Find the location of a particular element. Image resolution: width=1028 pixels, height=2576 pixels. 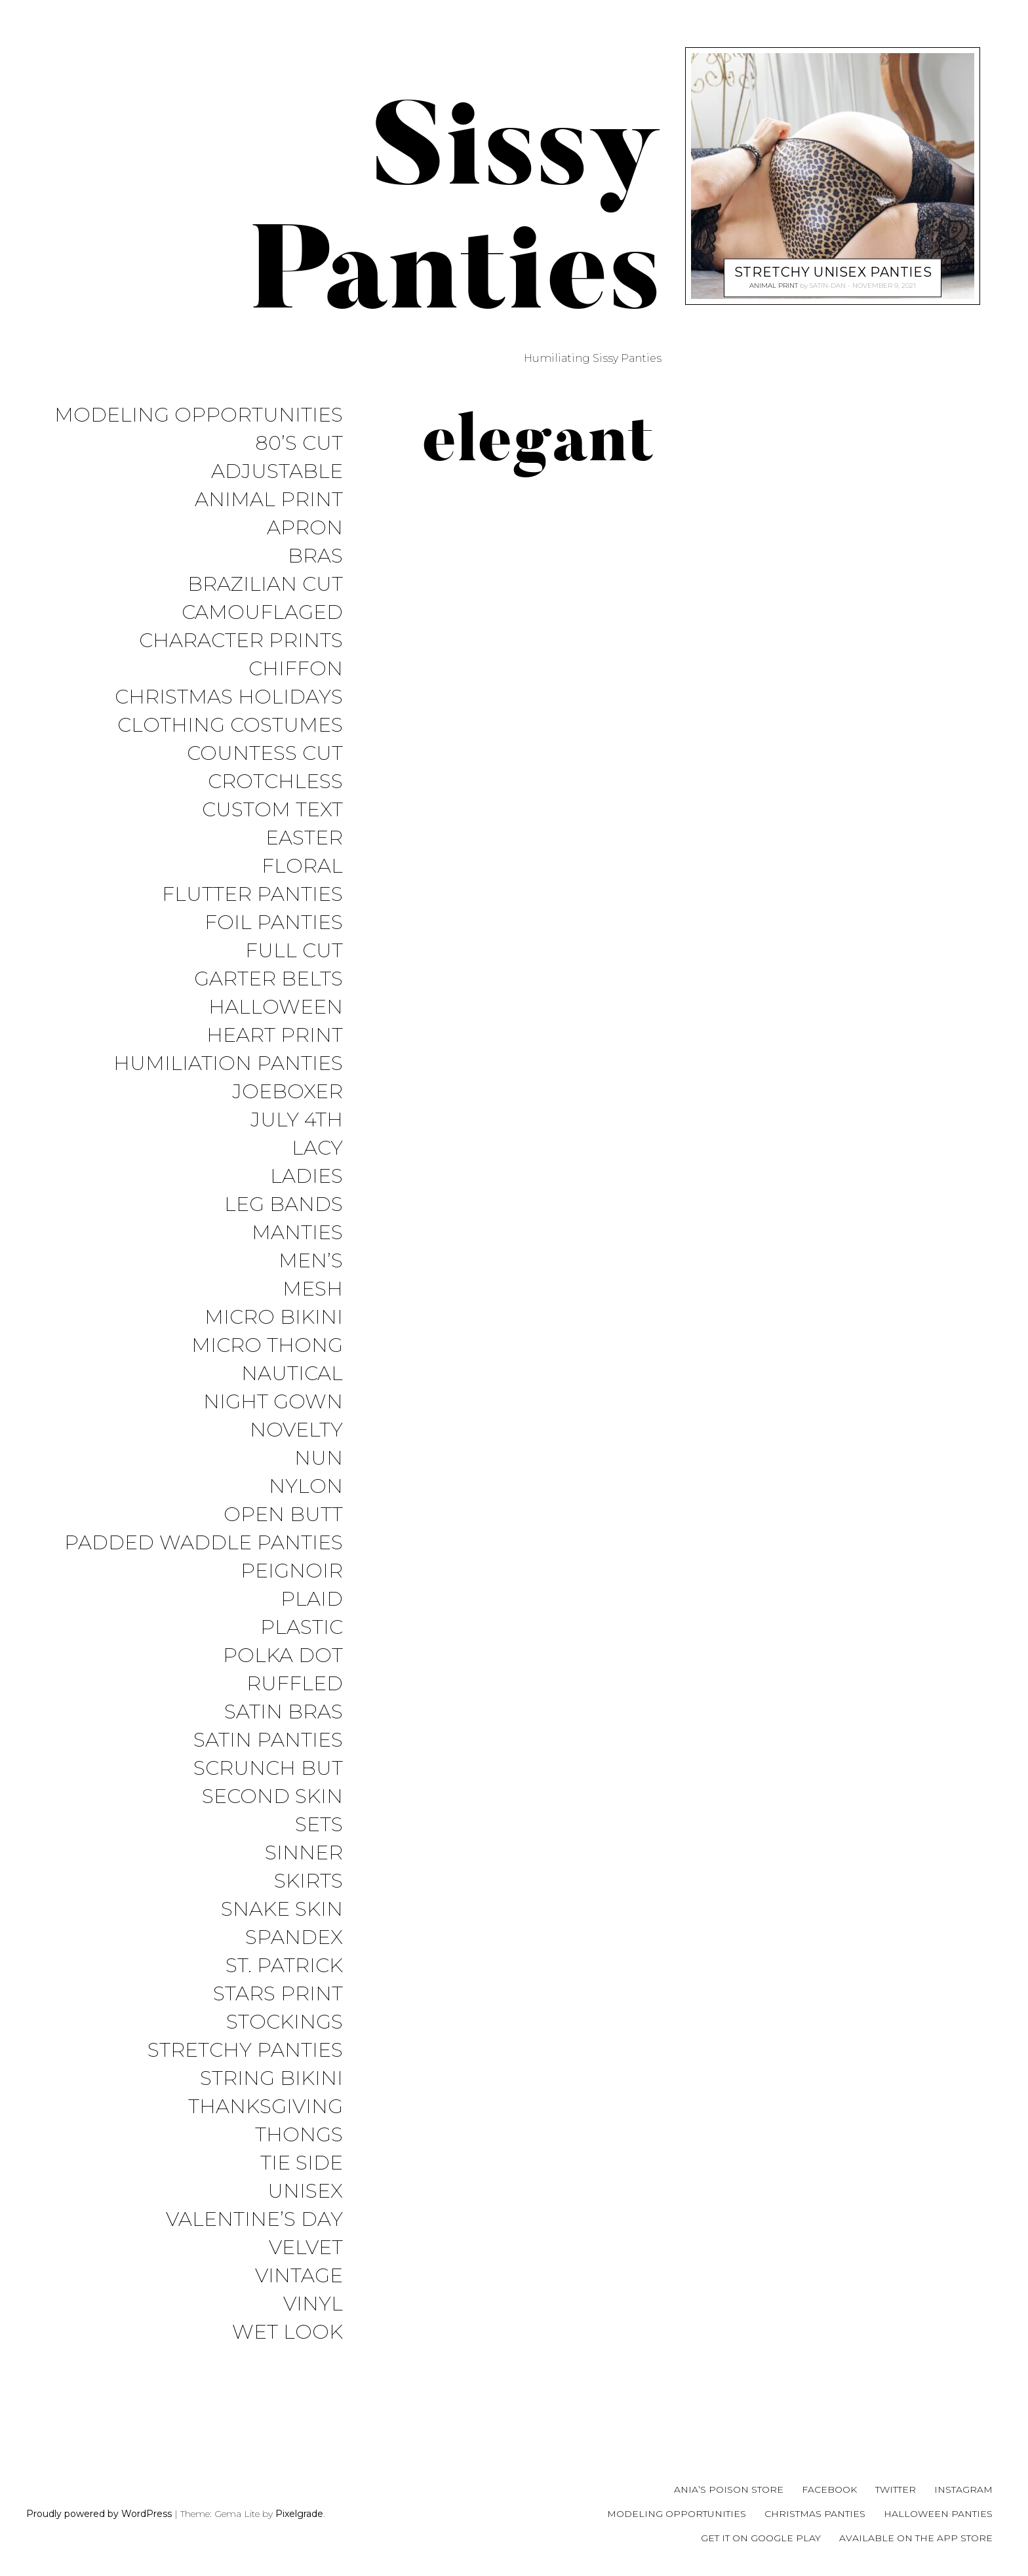

Ladies is located at coordinates (306, 1176).